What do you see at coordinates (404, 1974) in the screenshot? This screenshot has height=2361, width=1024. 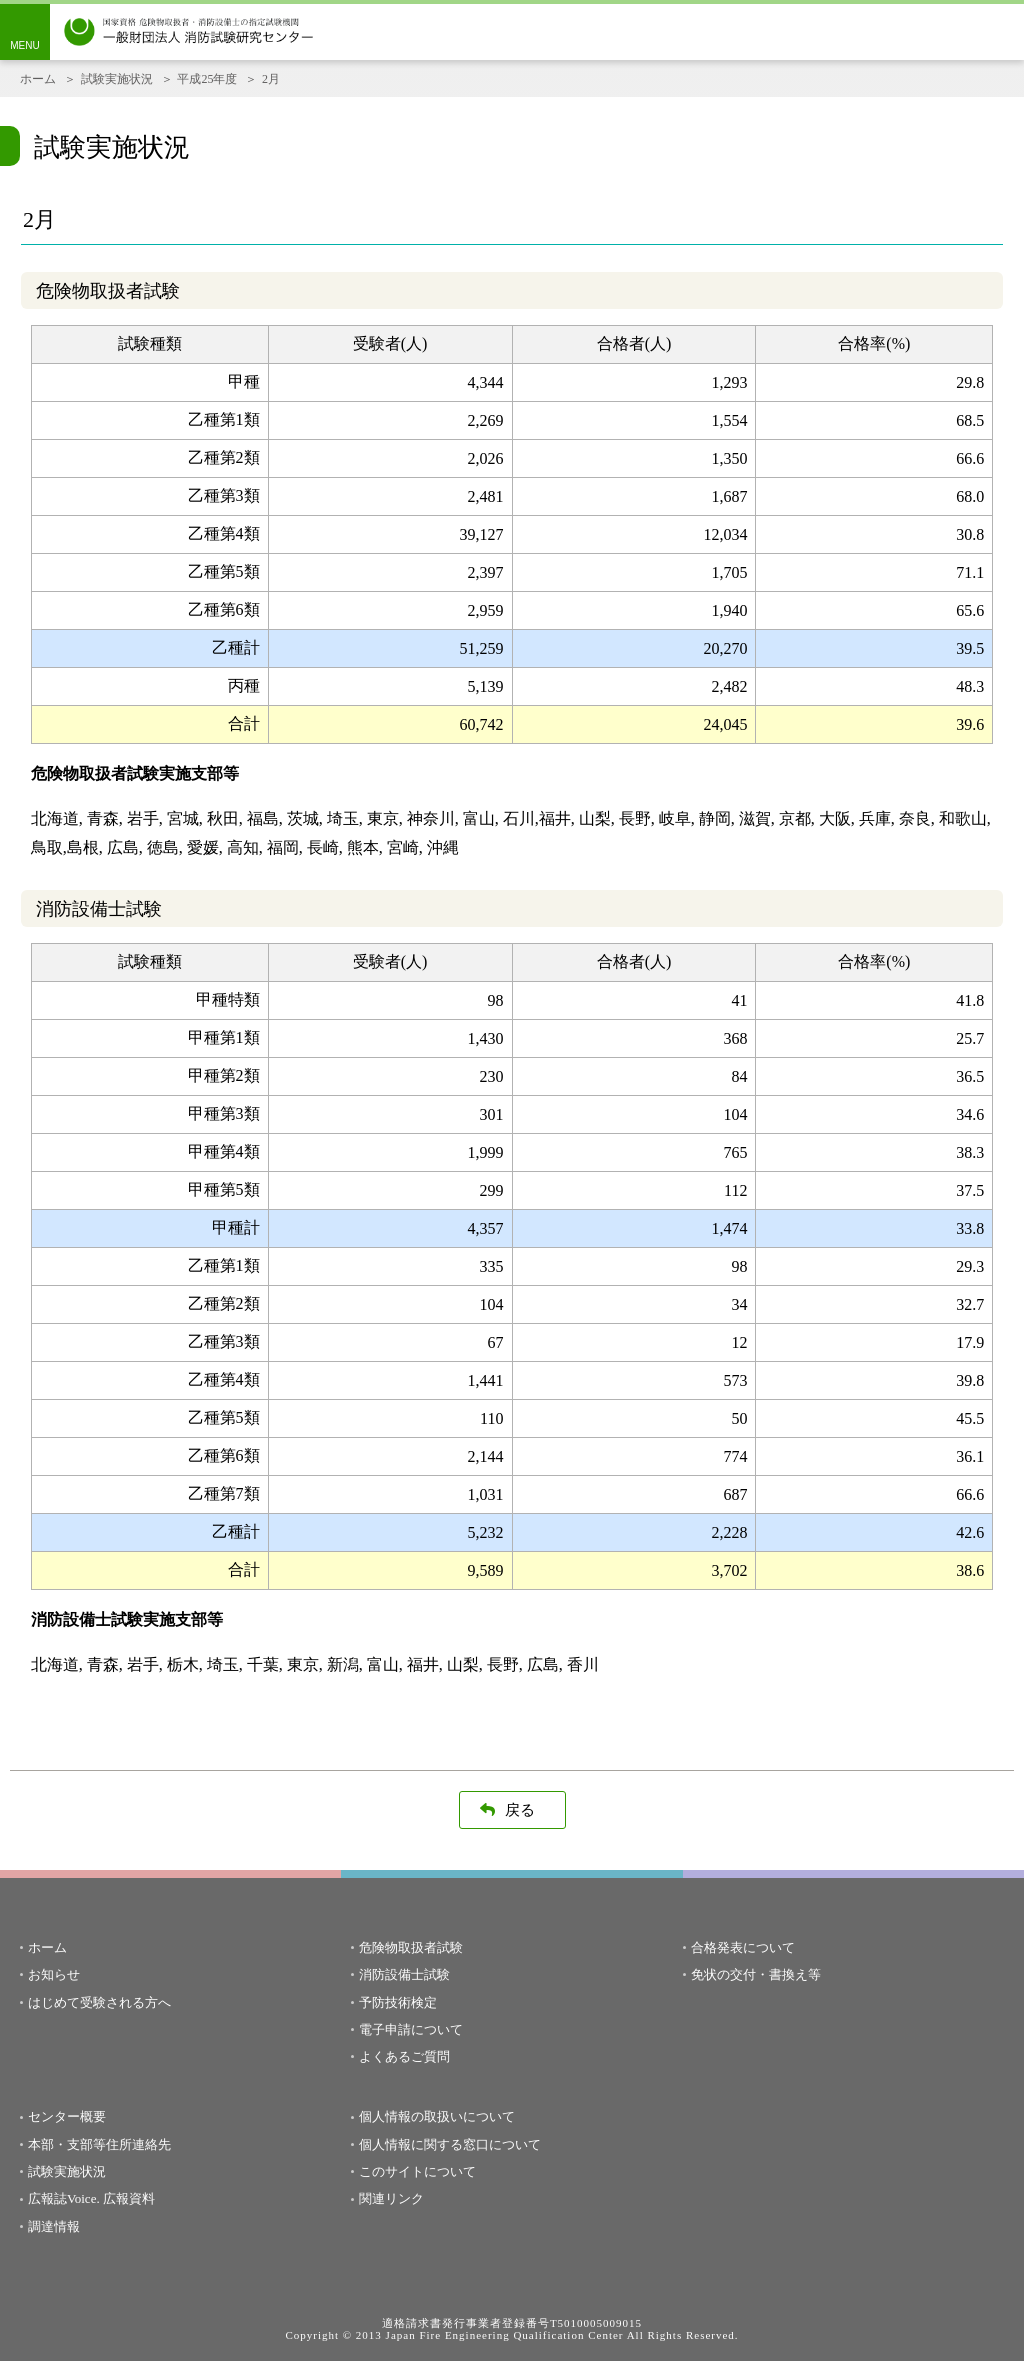 I see `消防設備士試験` at bounding box center [404, 1974].